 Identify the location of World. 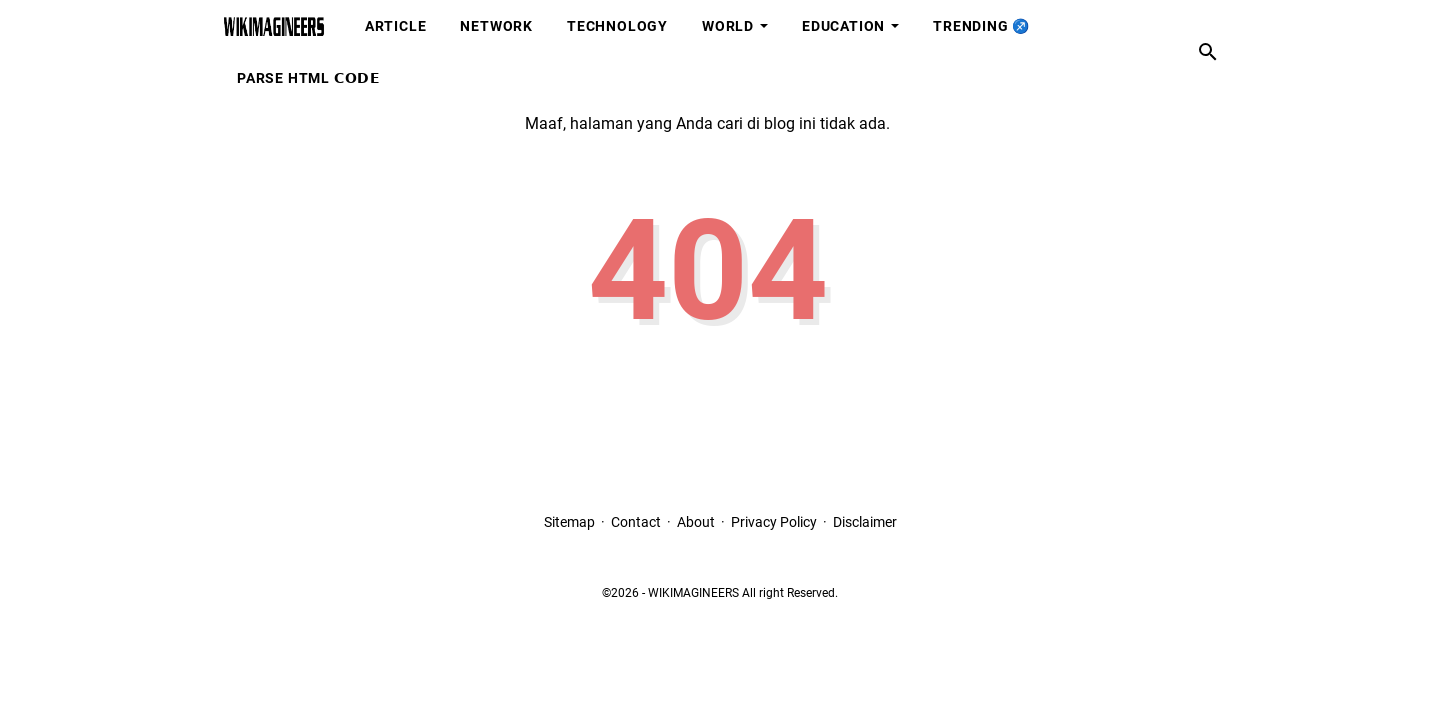
(728, 26).